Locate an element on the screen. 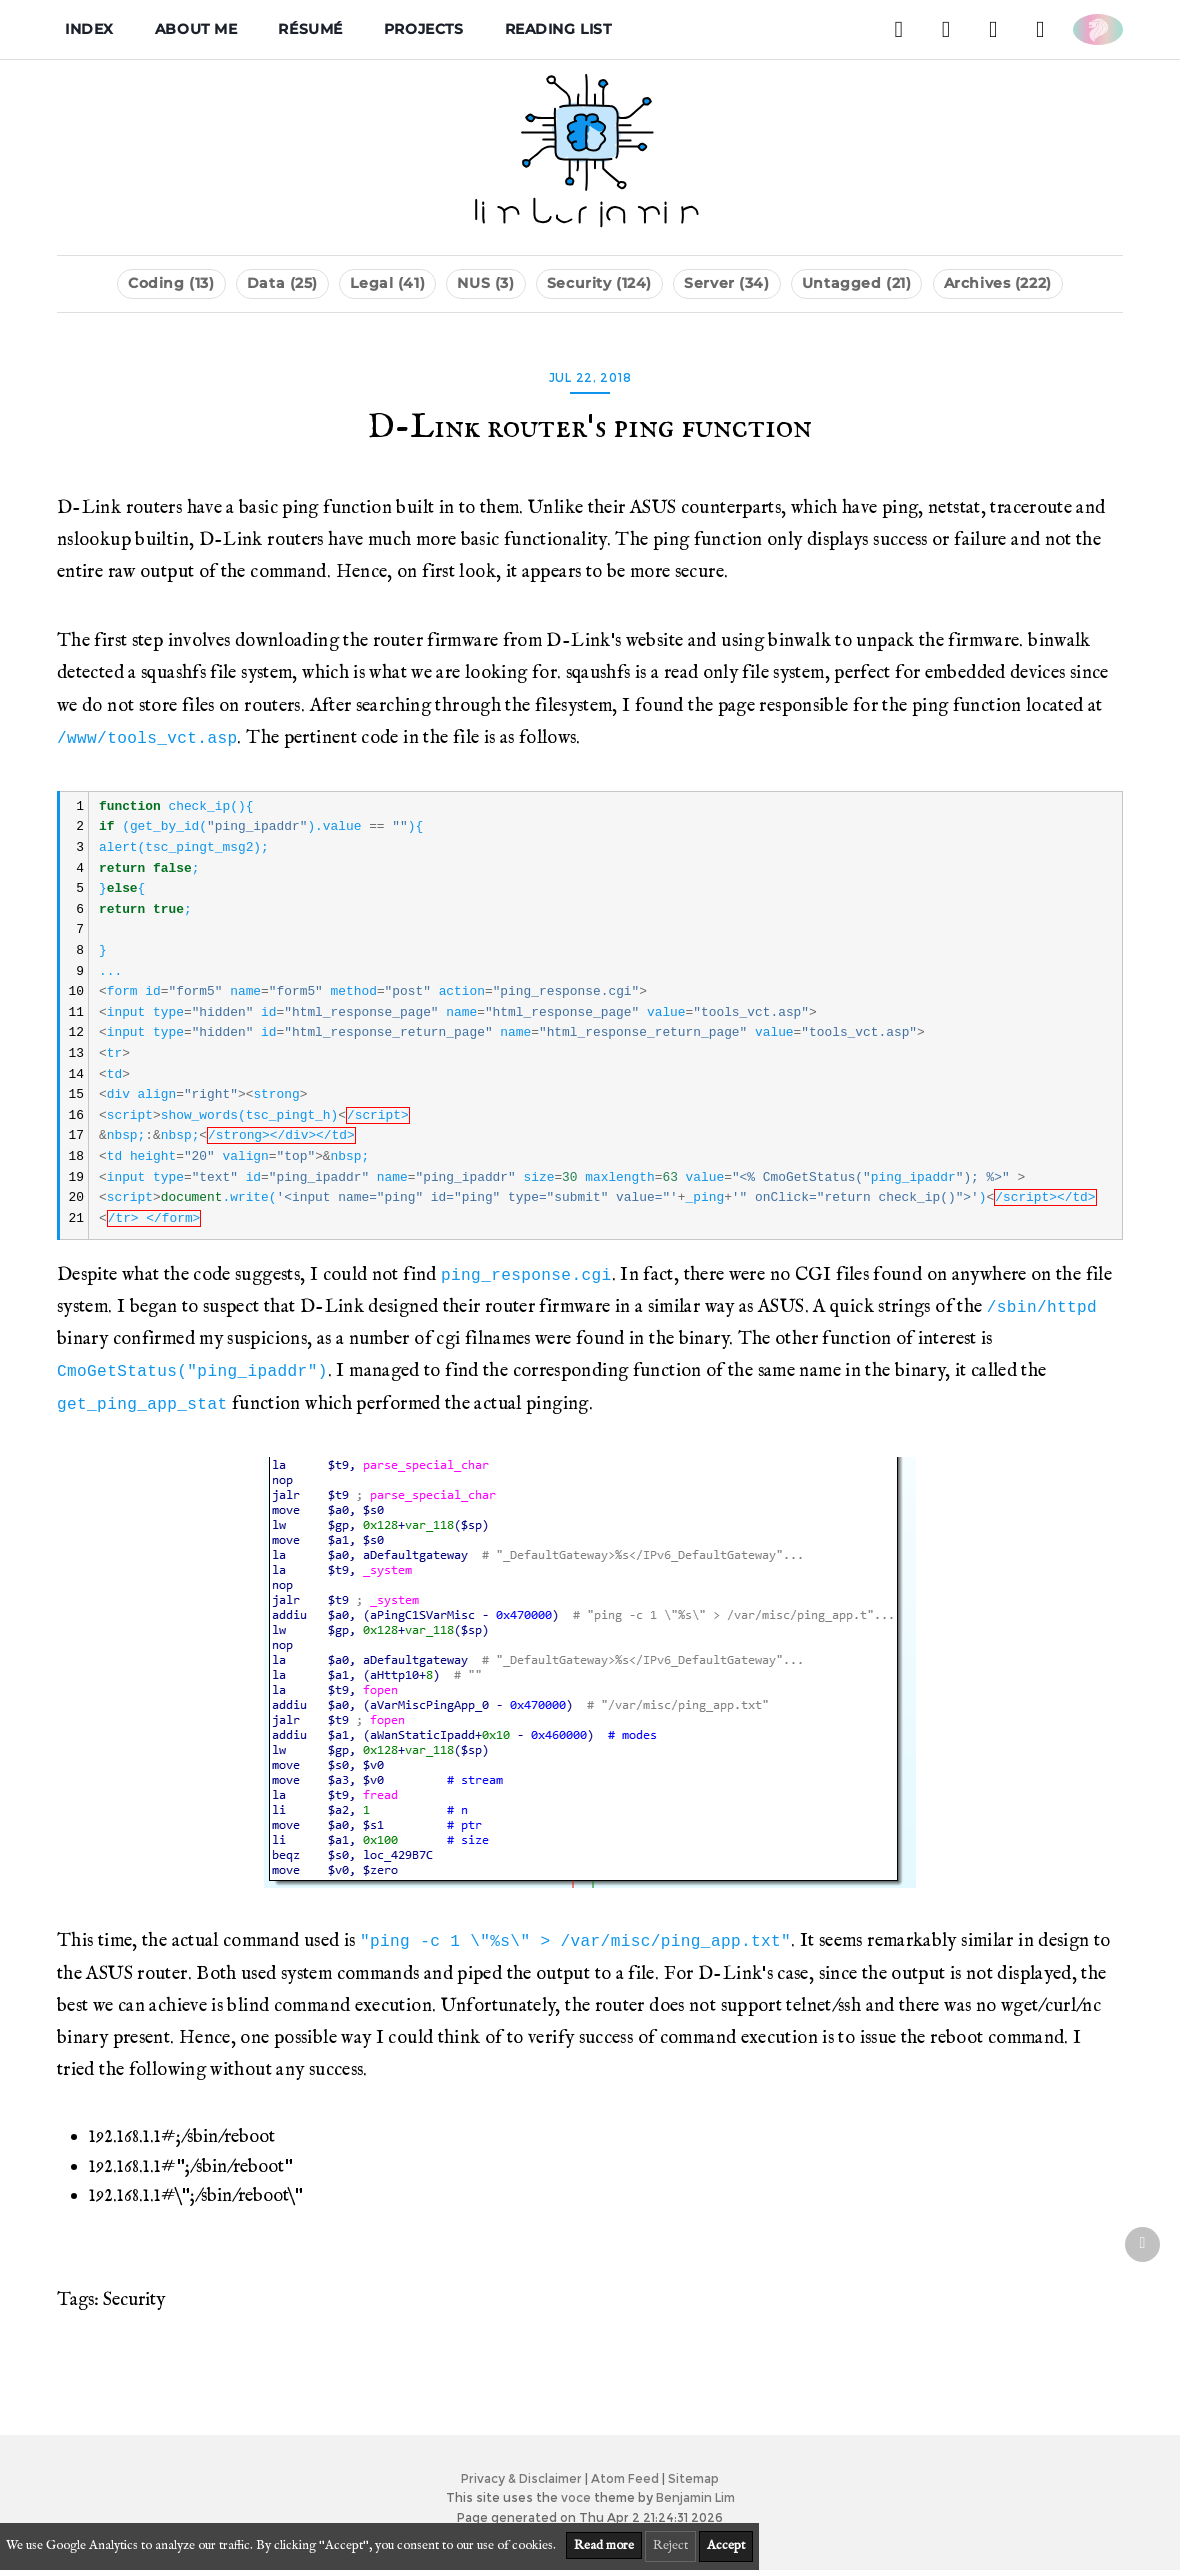  D-Link router's ping function is located at coordinates (590, 428).